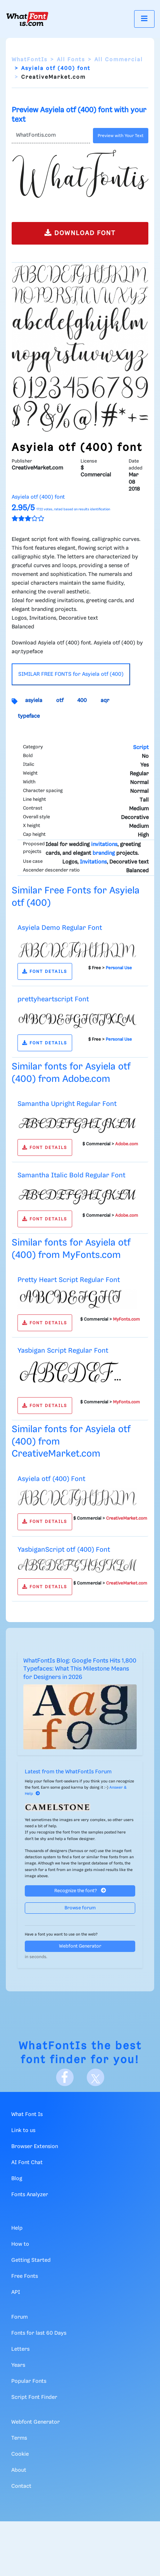 Image resolution: width=160 pixels, height=2576 pixels. What do you see at coordinates (62, 1350) in the screenshot?
I see `Yasbigan Script Regular Font` at bounding box center [62, 1350].